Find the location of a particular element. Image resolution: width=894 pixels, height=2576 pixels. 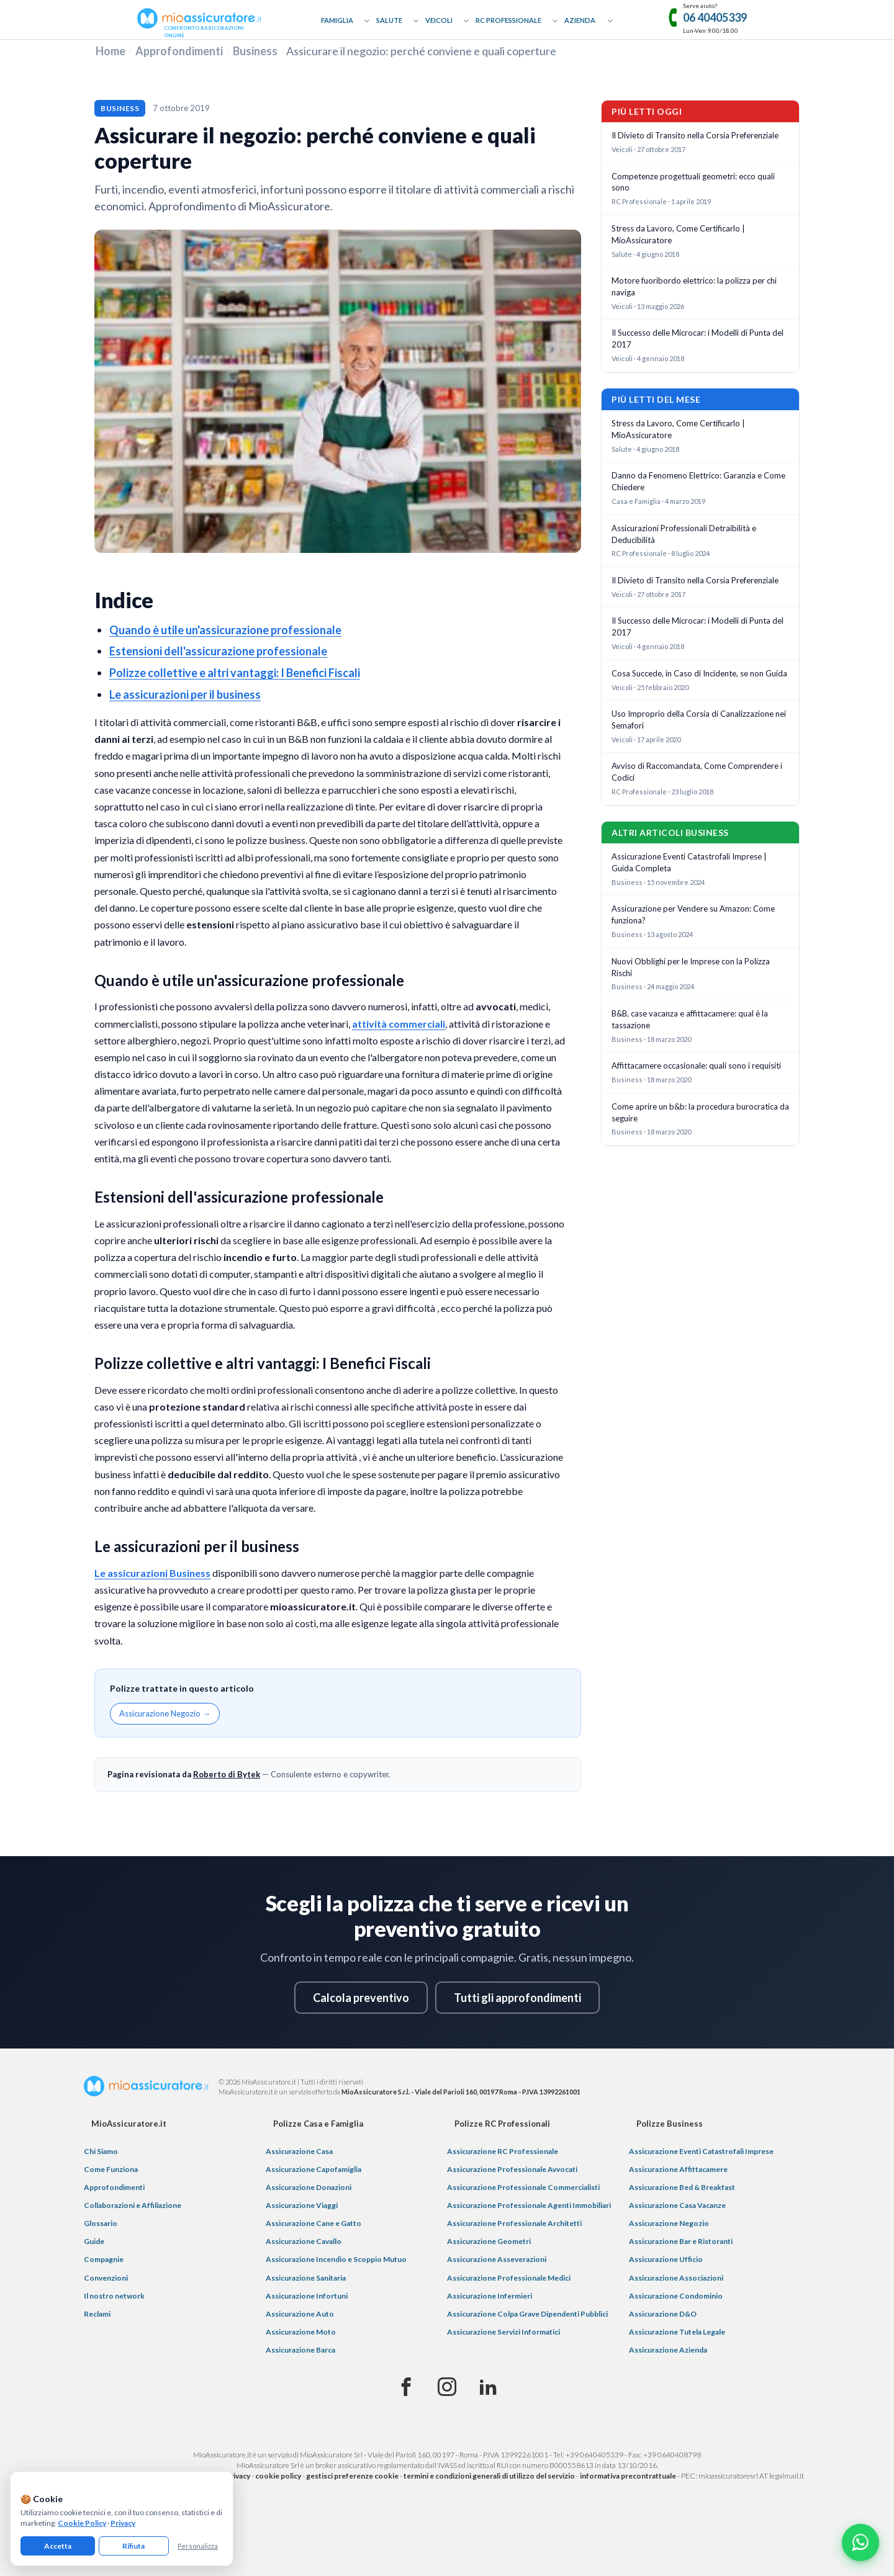

Competenze progettuali geometri: ecco quali sono is located at coordinates (693, 182).